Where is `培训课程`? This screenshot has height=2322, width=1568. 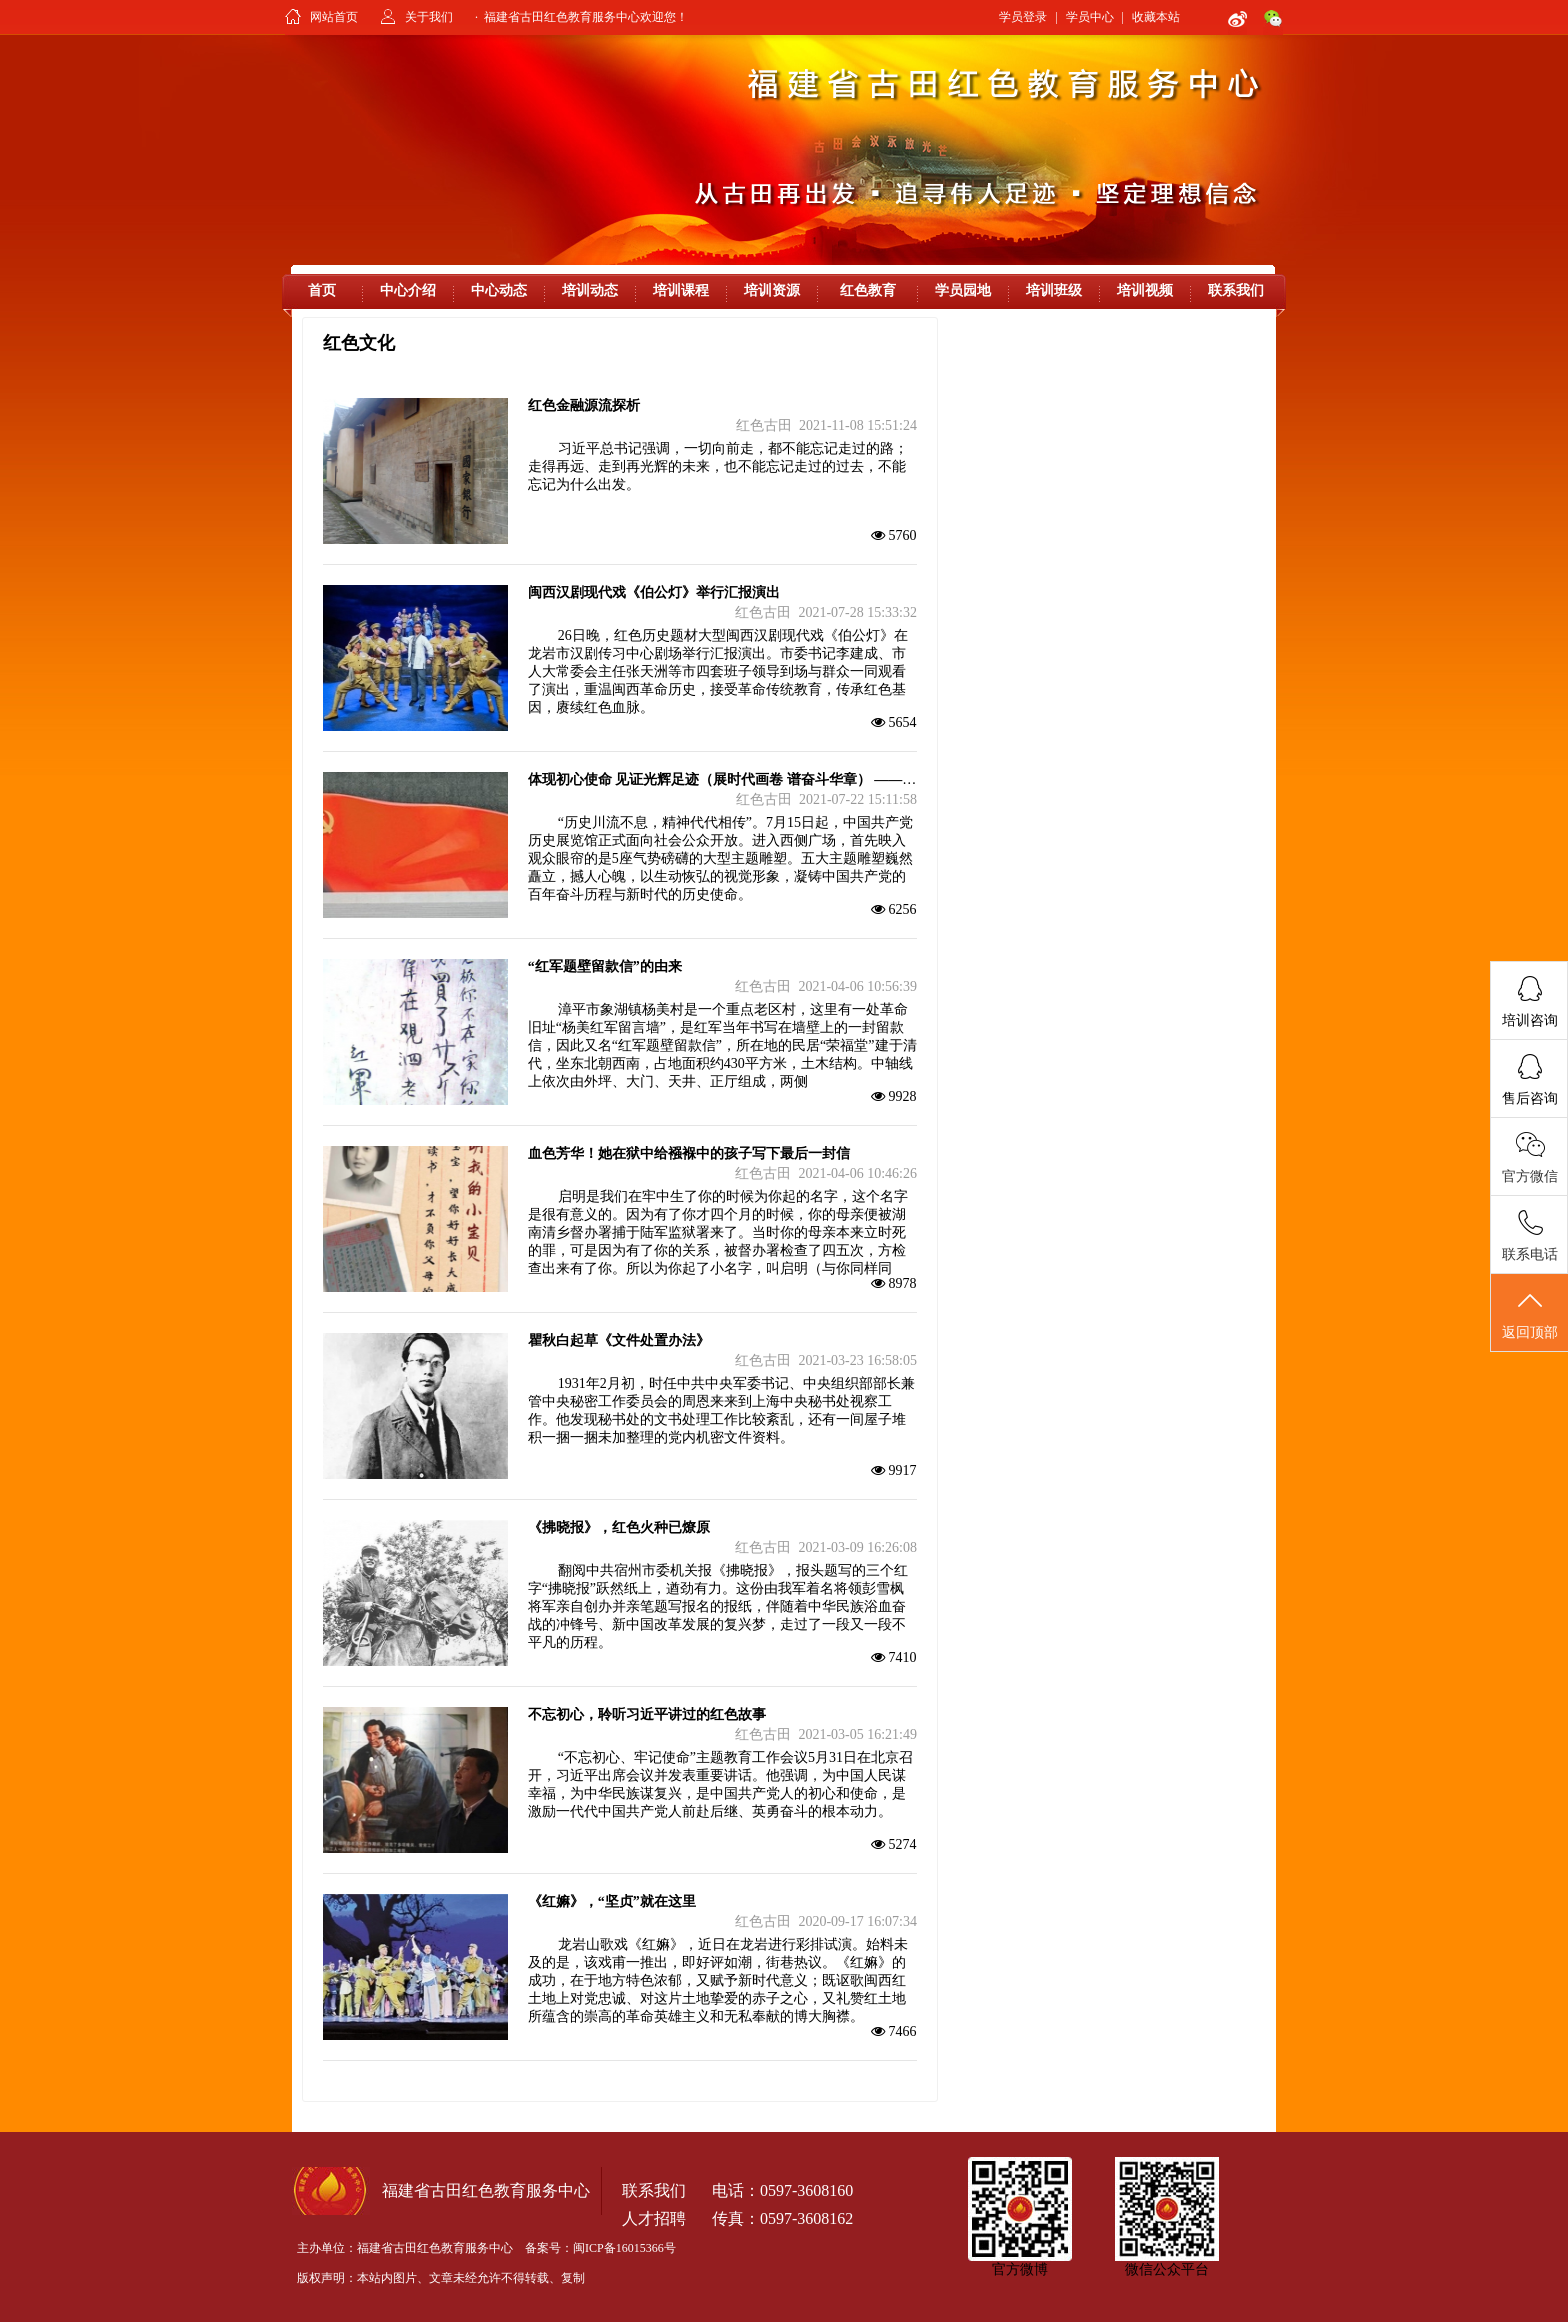
培训课程 is located at coordinates (681, 290).